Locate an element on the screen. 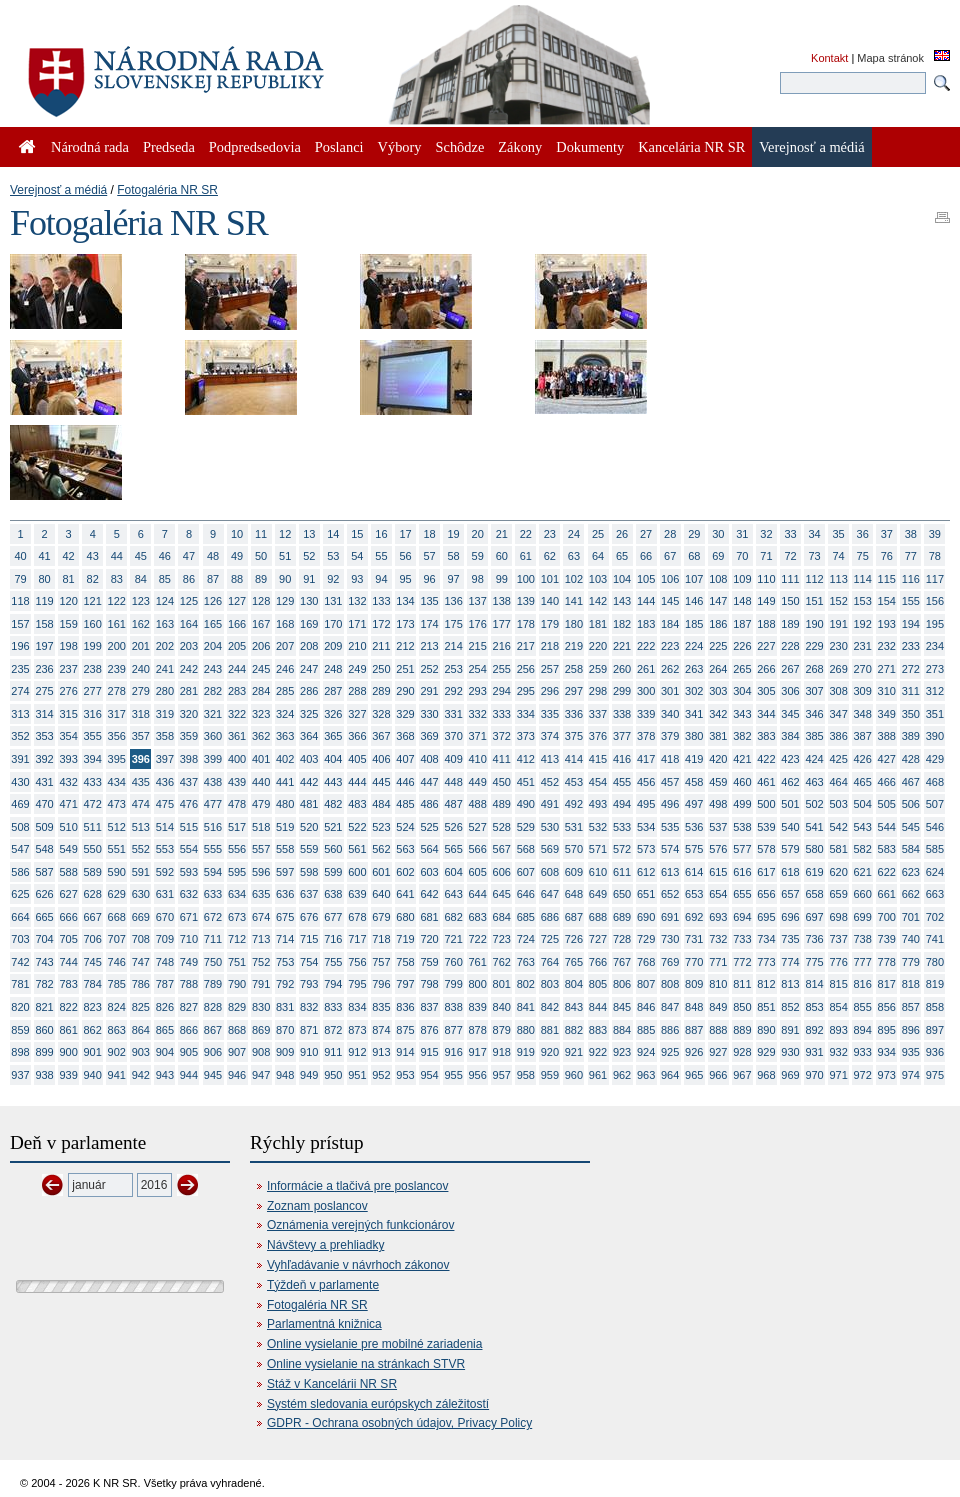 The height and width of the screenshot is (1497, 960). 743 is located at coordinates (44, 962).